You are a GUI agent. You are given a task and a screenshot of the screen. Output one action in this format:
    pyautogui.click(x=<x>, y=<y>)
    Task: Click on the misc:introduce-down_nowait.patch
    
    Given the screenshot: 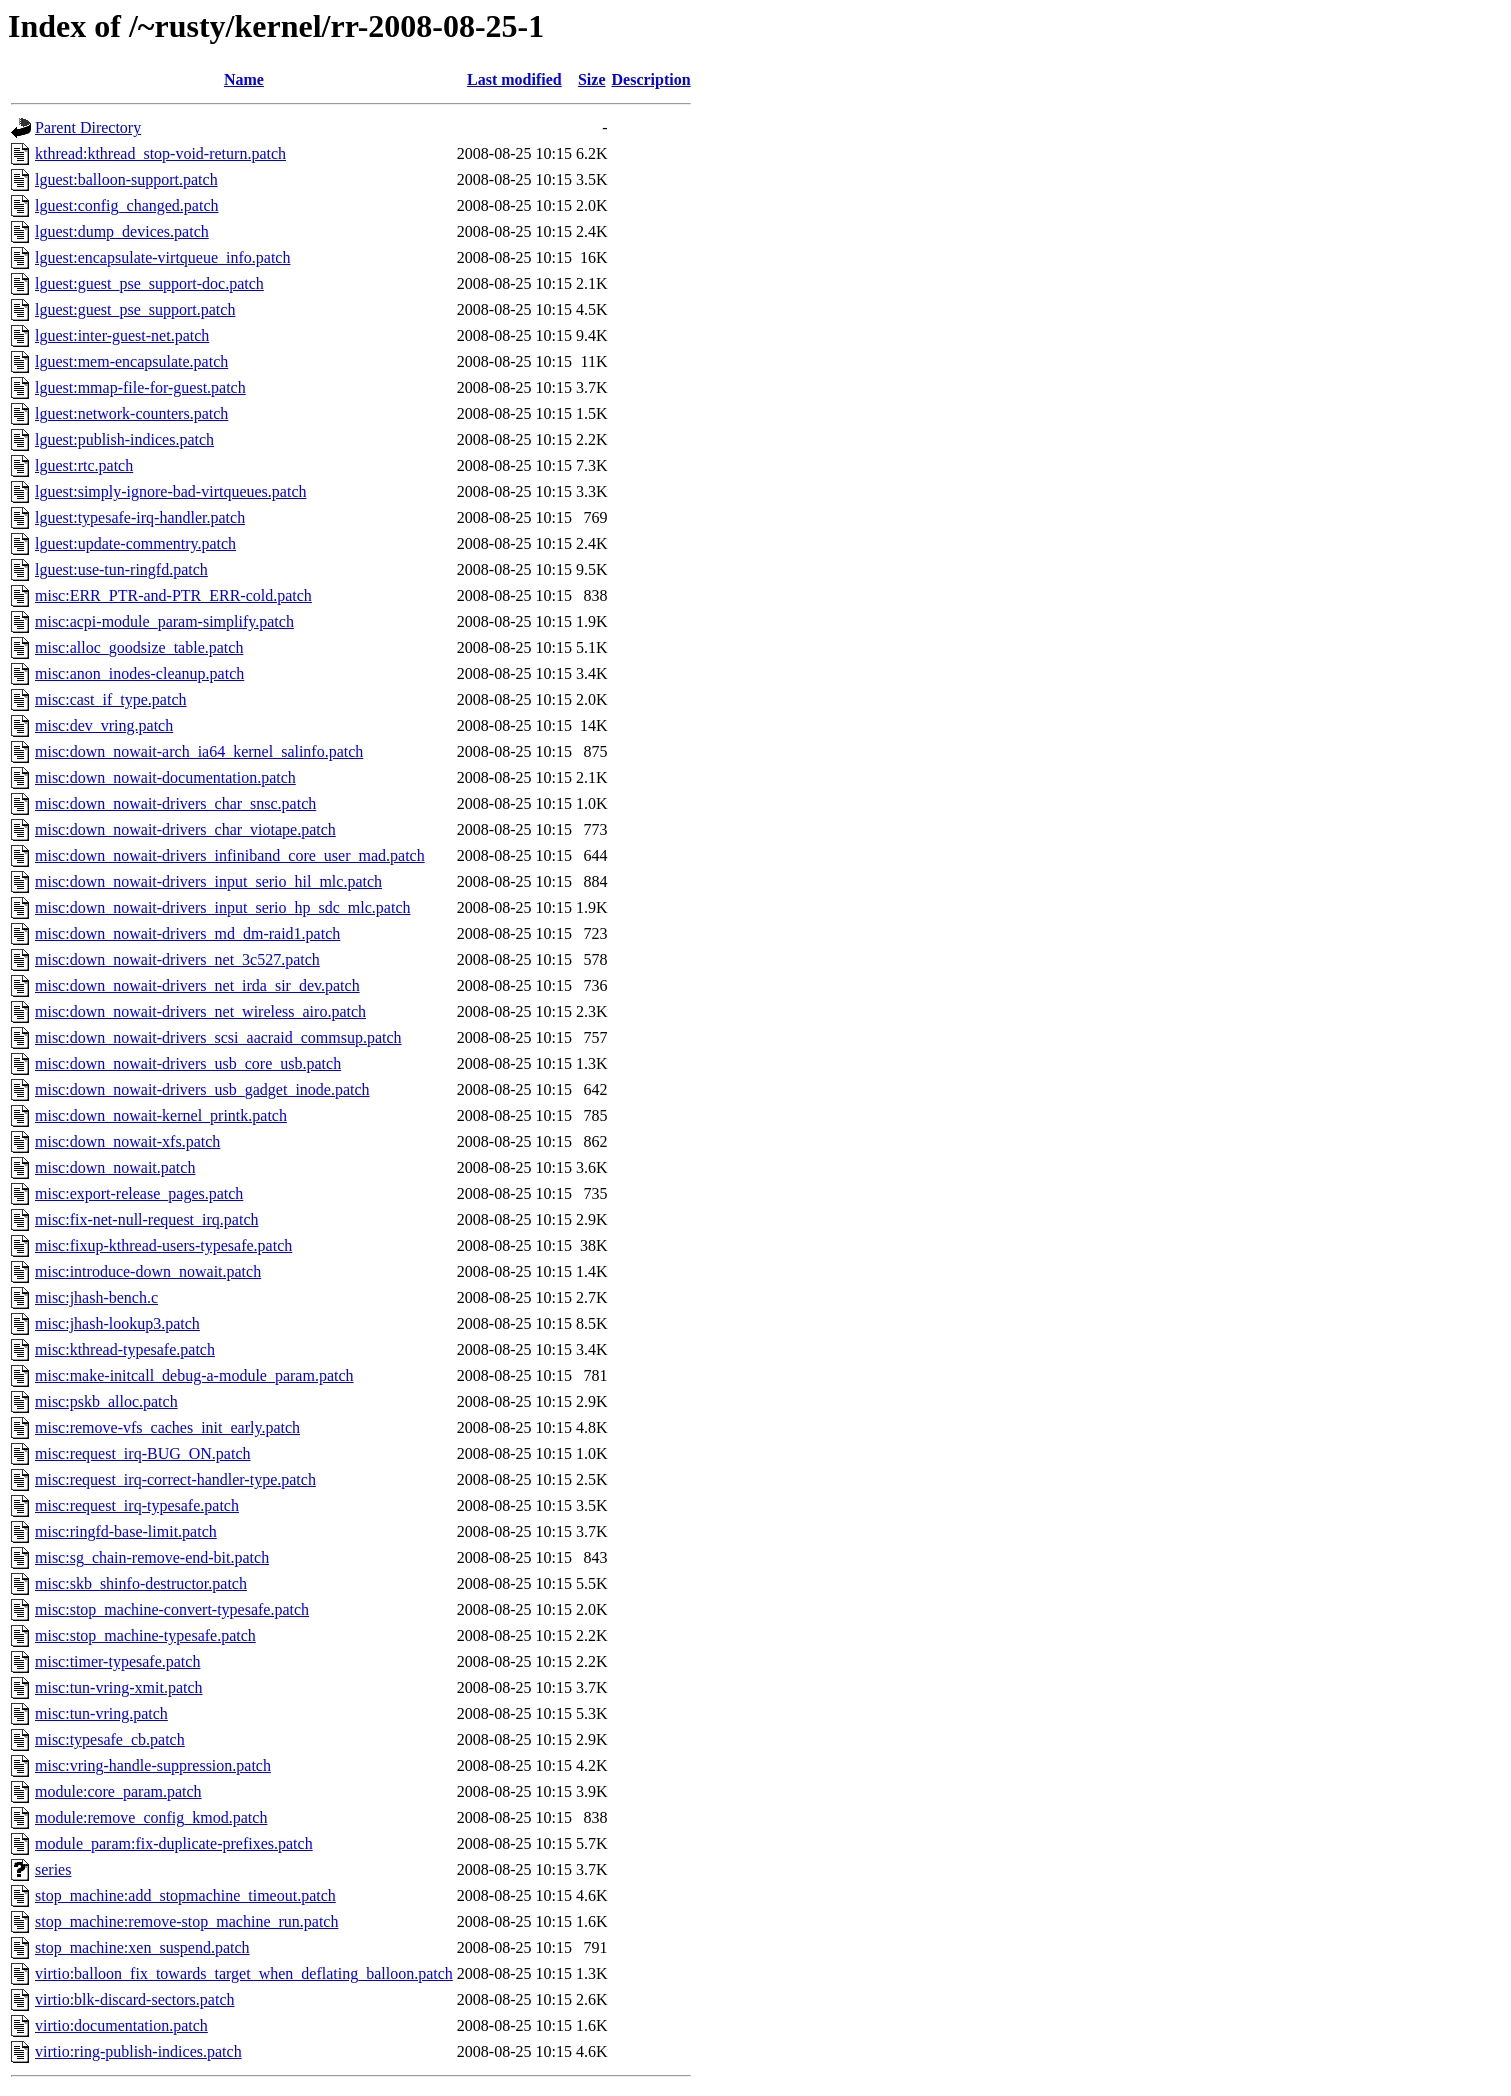 What is the action you would take?
    pyautogui.click(x=148, y=1271)
    